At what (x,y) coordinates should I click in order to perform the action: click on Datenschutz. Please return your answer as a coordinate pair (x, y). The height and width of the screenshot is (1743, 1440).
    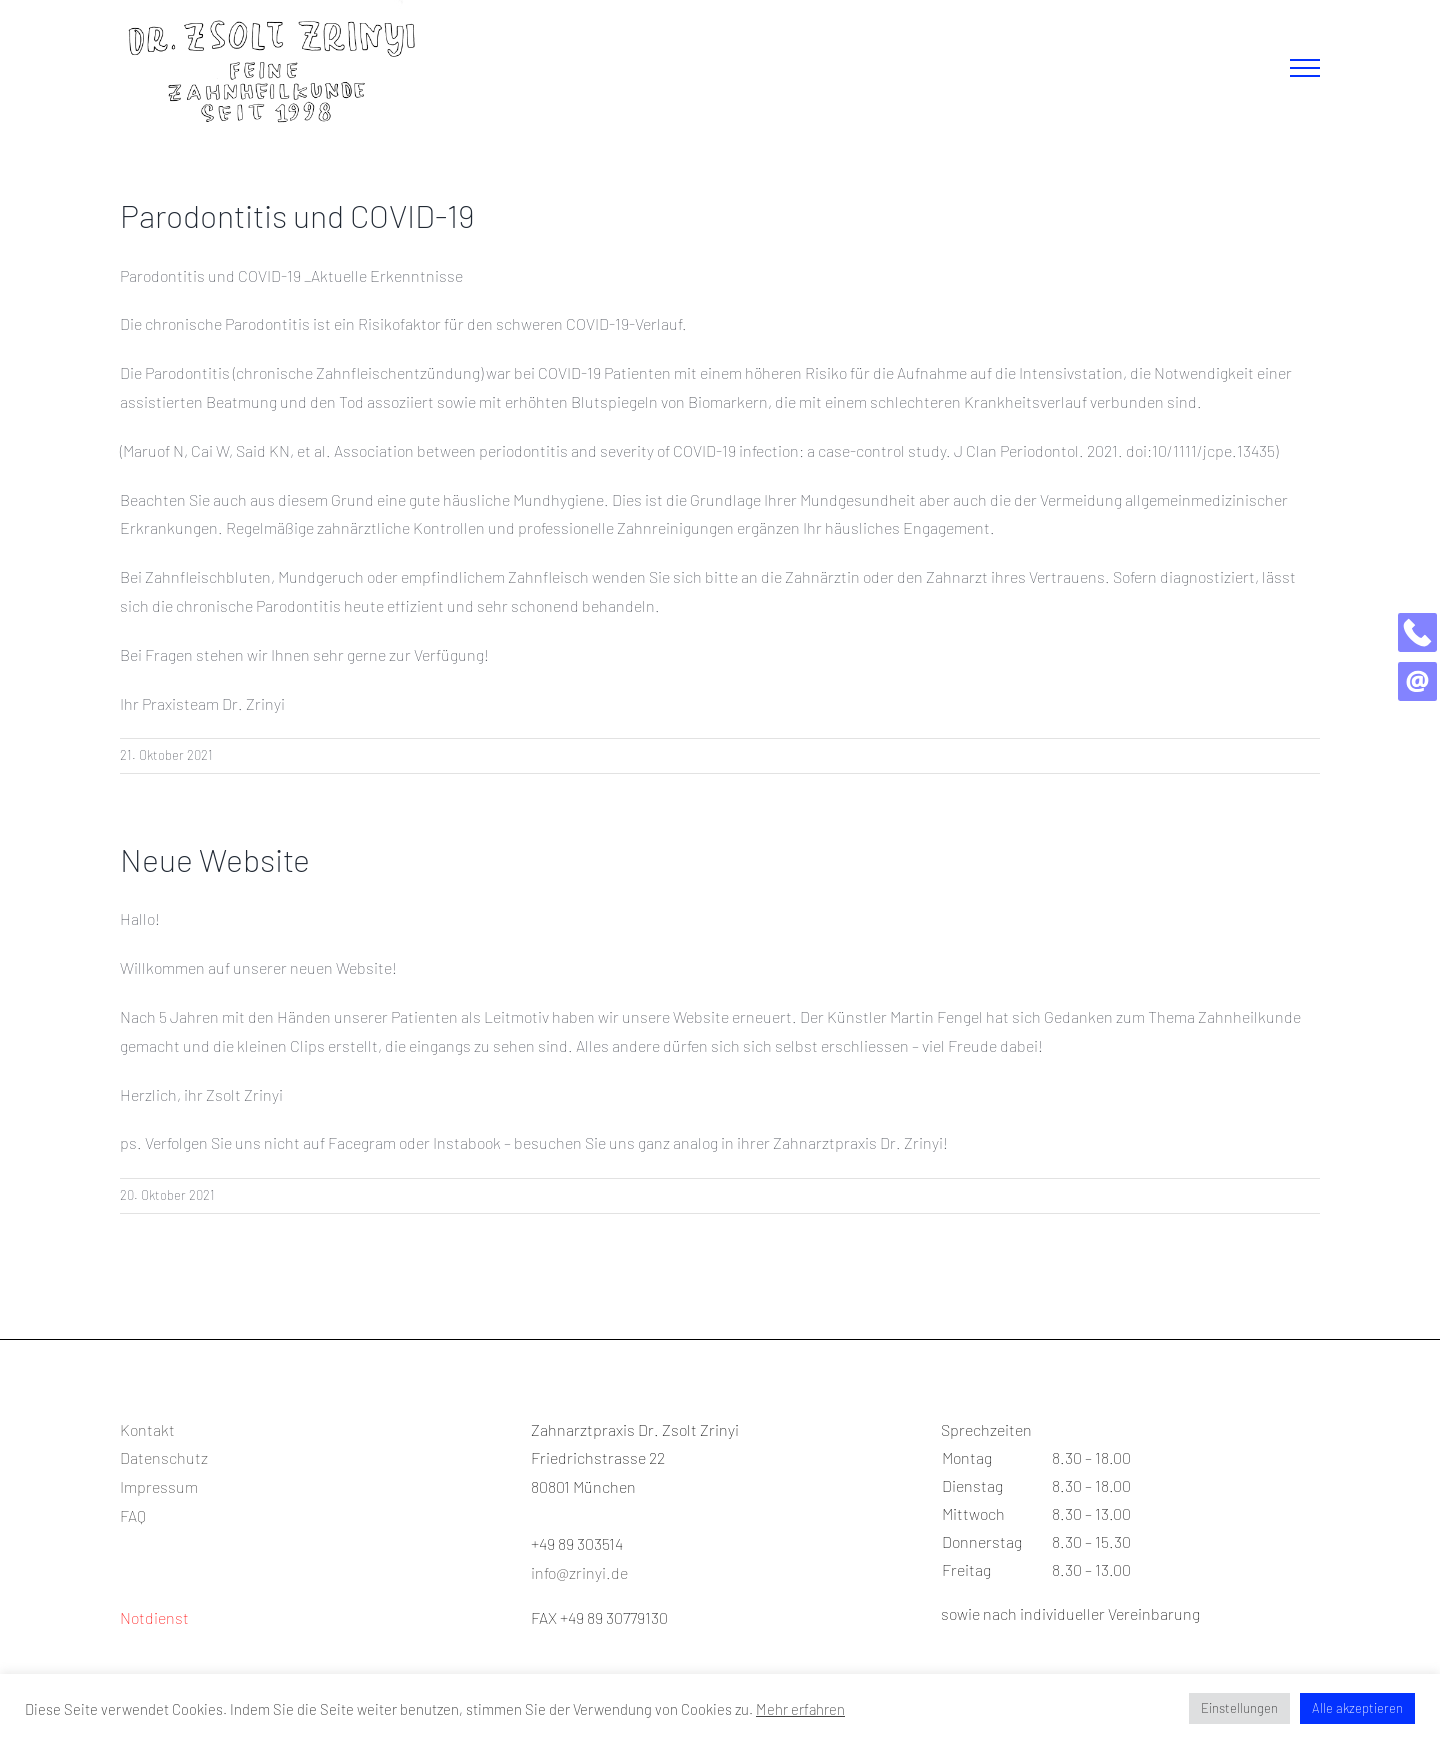
    Looking at the image, I should click on (164, 1457).